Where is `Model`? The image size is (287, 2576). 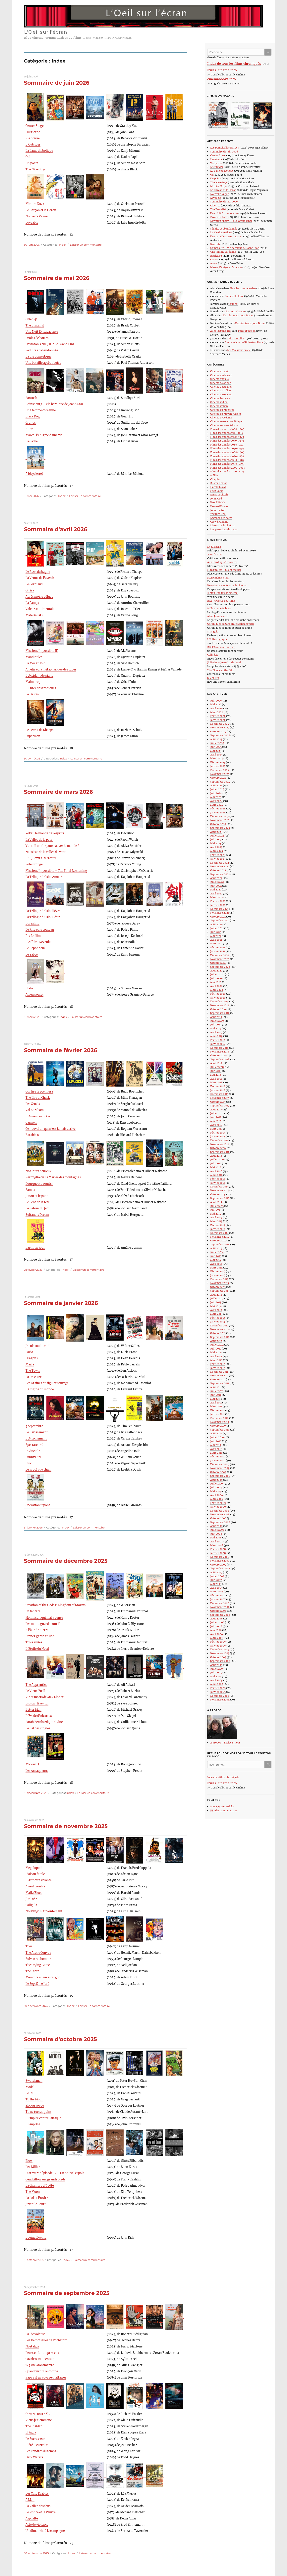
Model is located at coordinates (30, 2087).